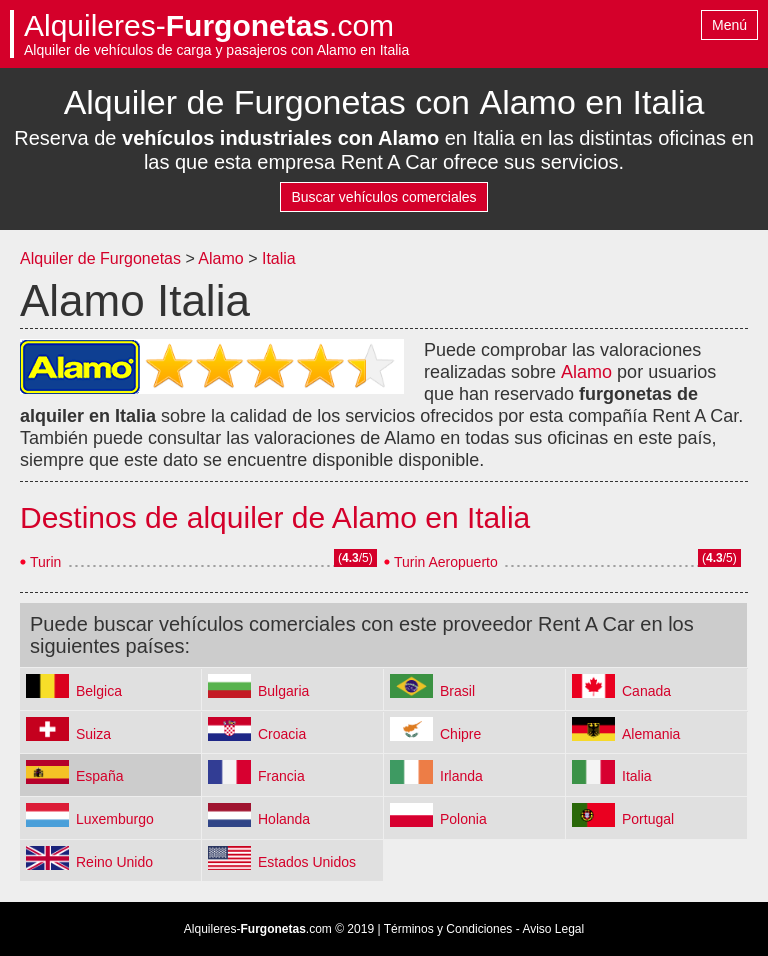  What do you see at coordinates (648, 819) in the screenshot?
I see `Portugal` at bounding box center [648, 819].